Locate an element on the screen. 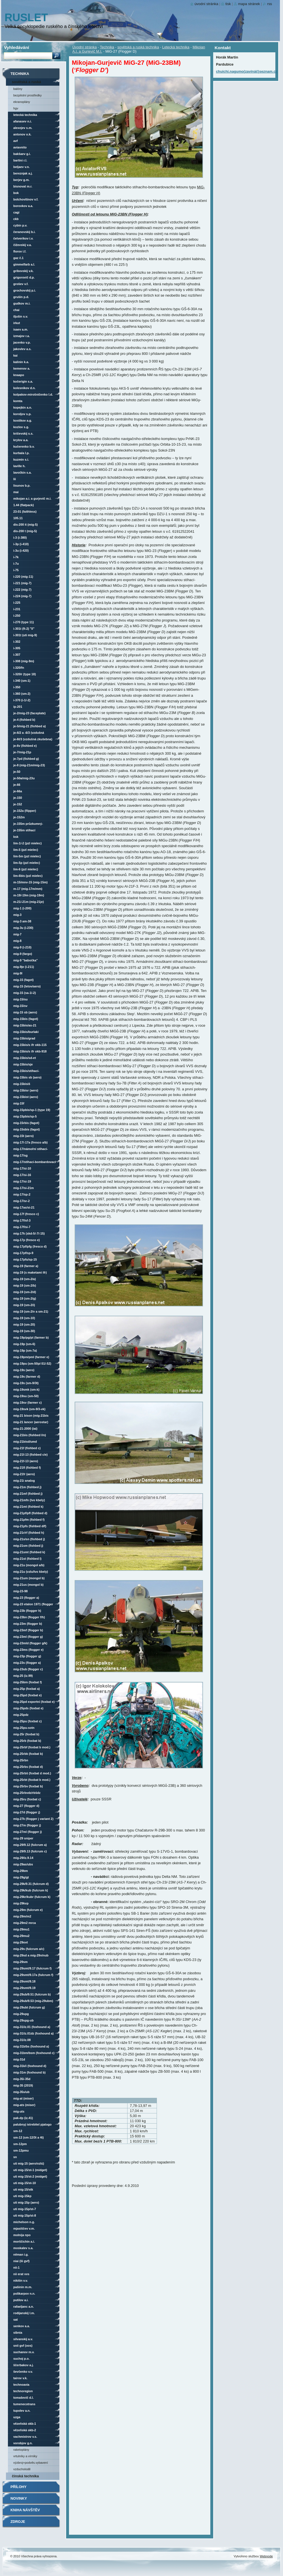 The height and width of the screenshot is (2576, 283). KSK is located at coordinates (15, 836).